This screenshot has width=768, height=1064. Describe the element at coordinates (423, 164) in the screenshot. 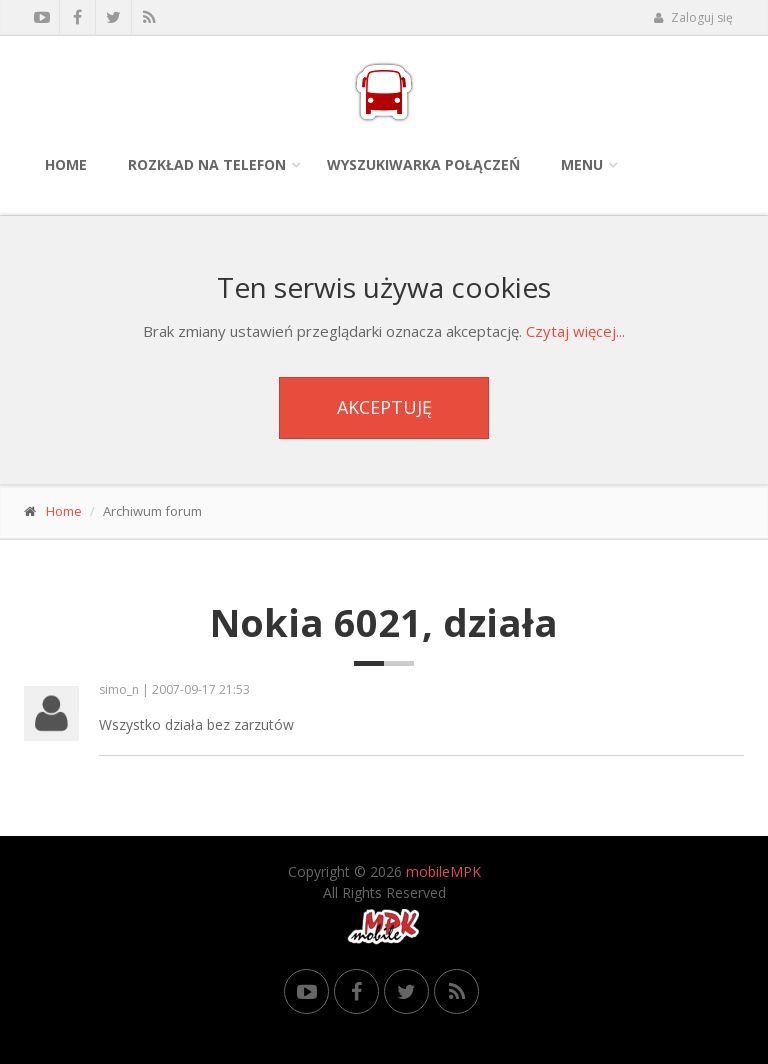

I see `Wyszukiwarka połączeń` at that location.